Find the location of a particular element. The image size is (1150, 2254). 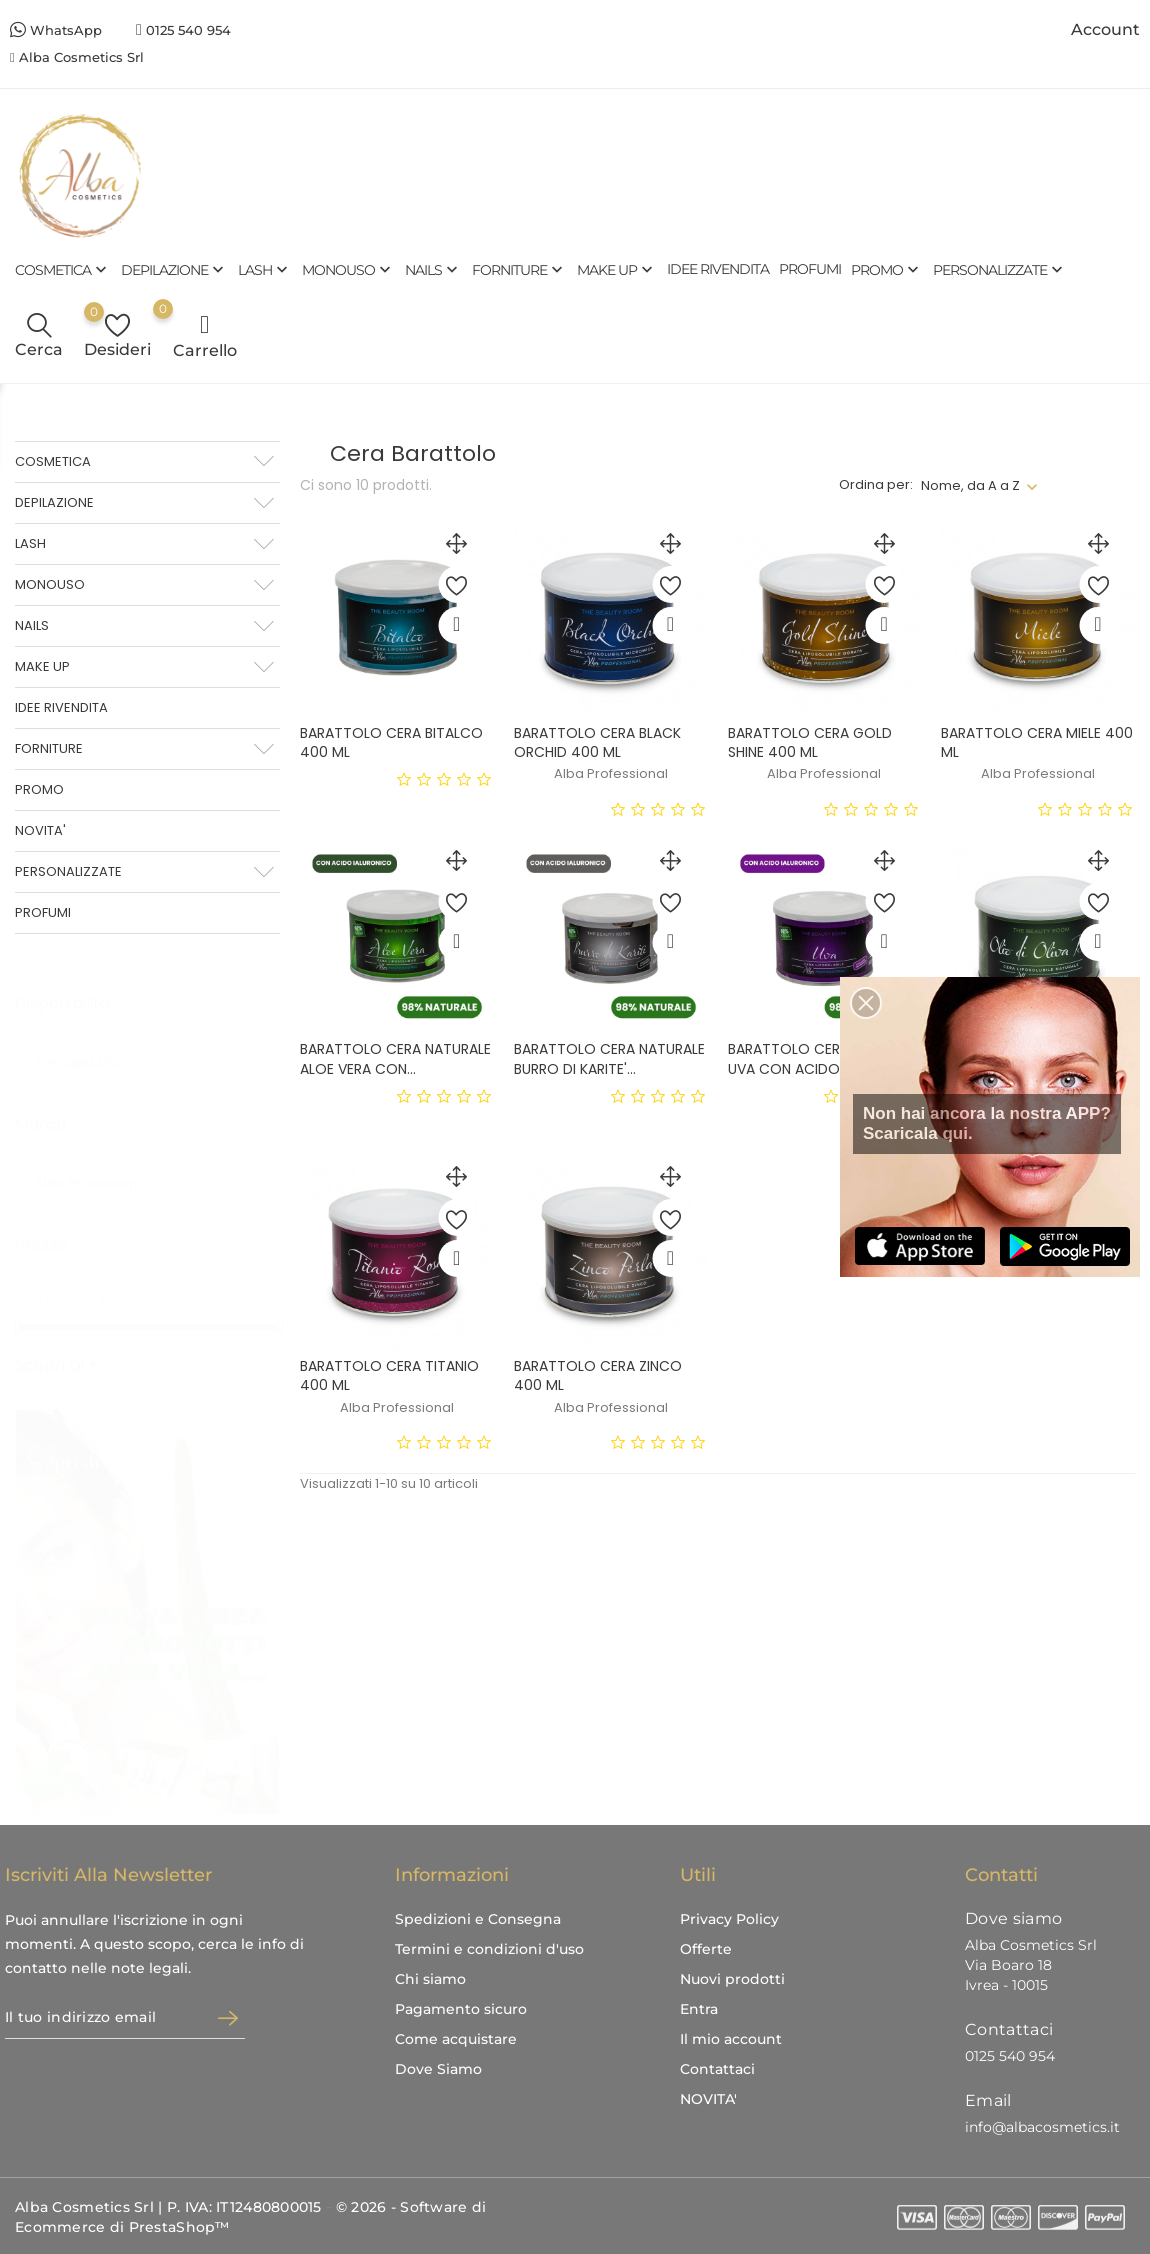

Offerte is located at coordinates (706, 1949).